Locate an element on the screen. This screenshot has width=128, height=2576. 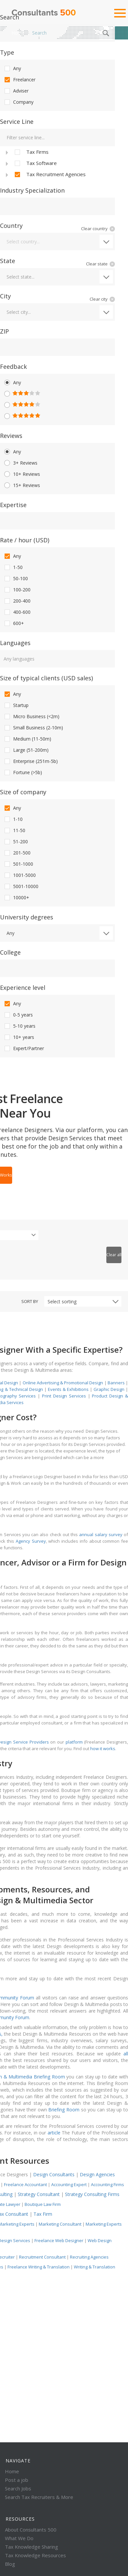
Service Line is located at coordinates (16, 121).